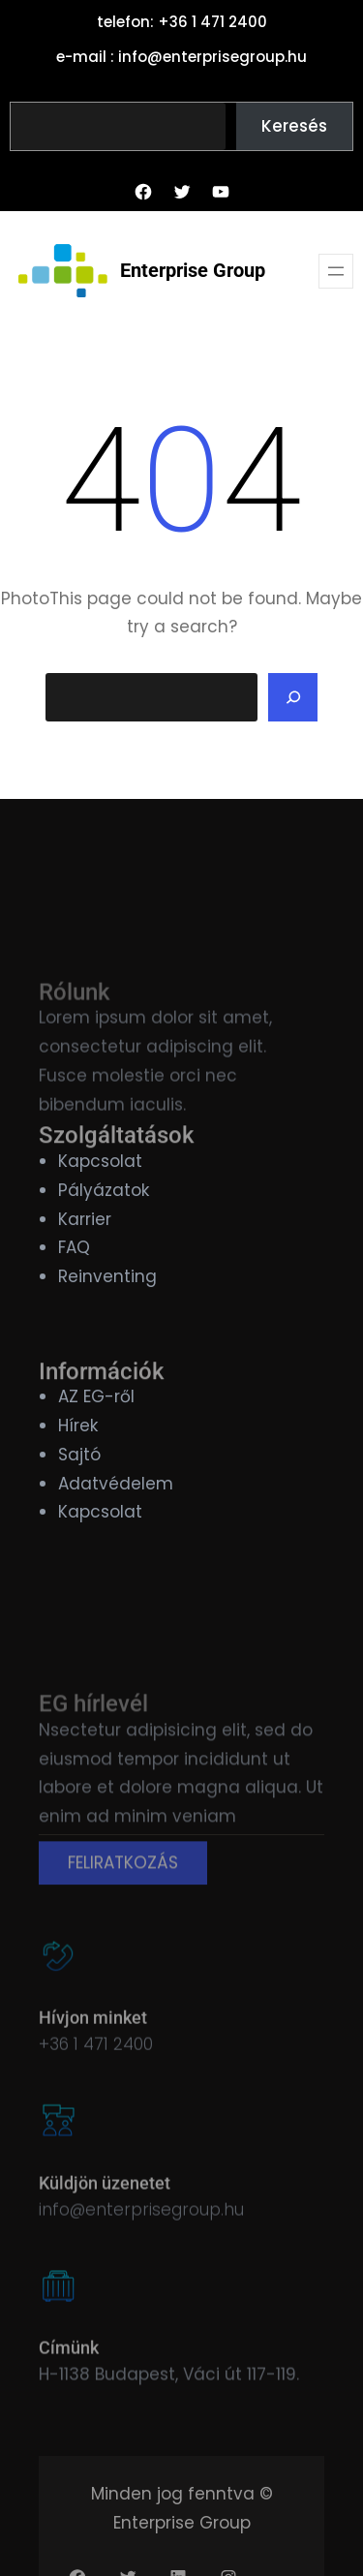 The image size is (363, 2576). Describe the element at coordinates (141, 2227) in the screenshot. I see `info@enterprisegroup.hu` at that location.